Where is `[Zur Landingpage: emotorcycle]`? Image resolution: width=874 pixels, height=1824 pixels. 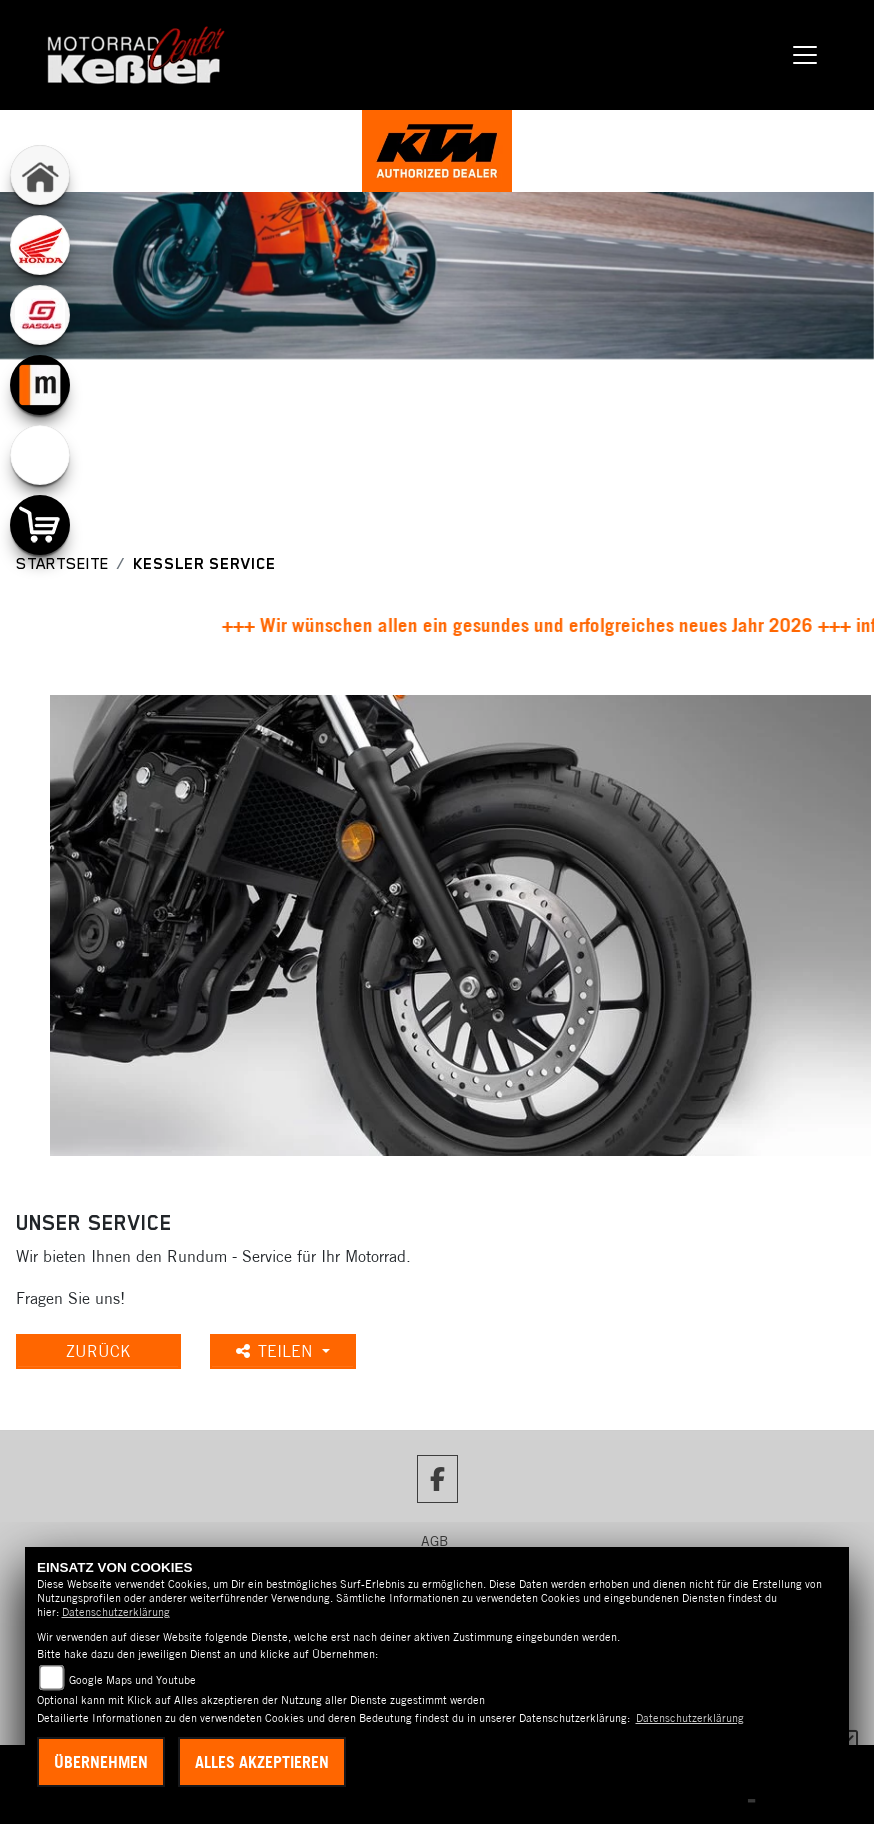
[Zur Landingpage: emotorcycle] is located at coordinates (40, 455).